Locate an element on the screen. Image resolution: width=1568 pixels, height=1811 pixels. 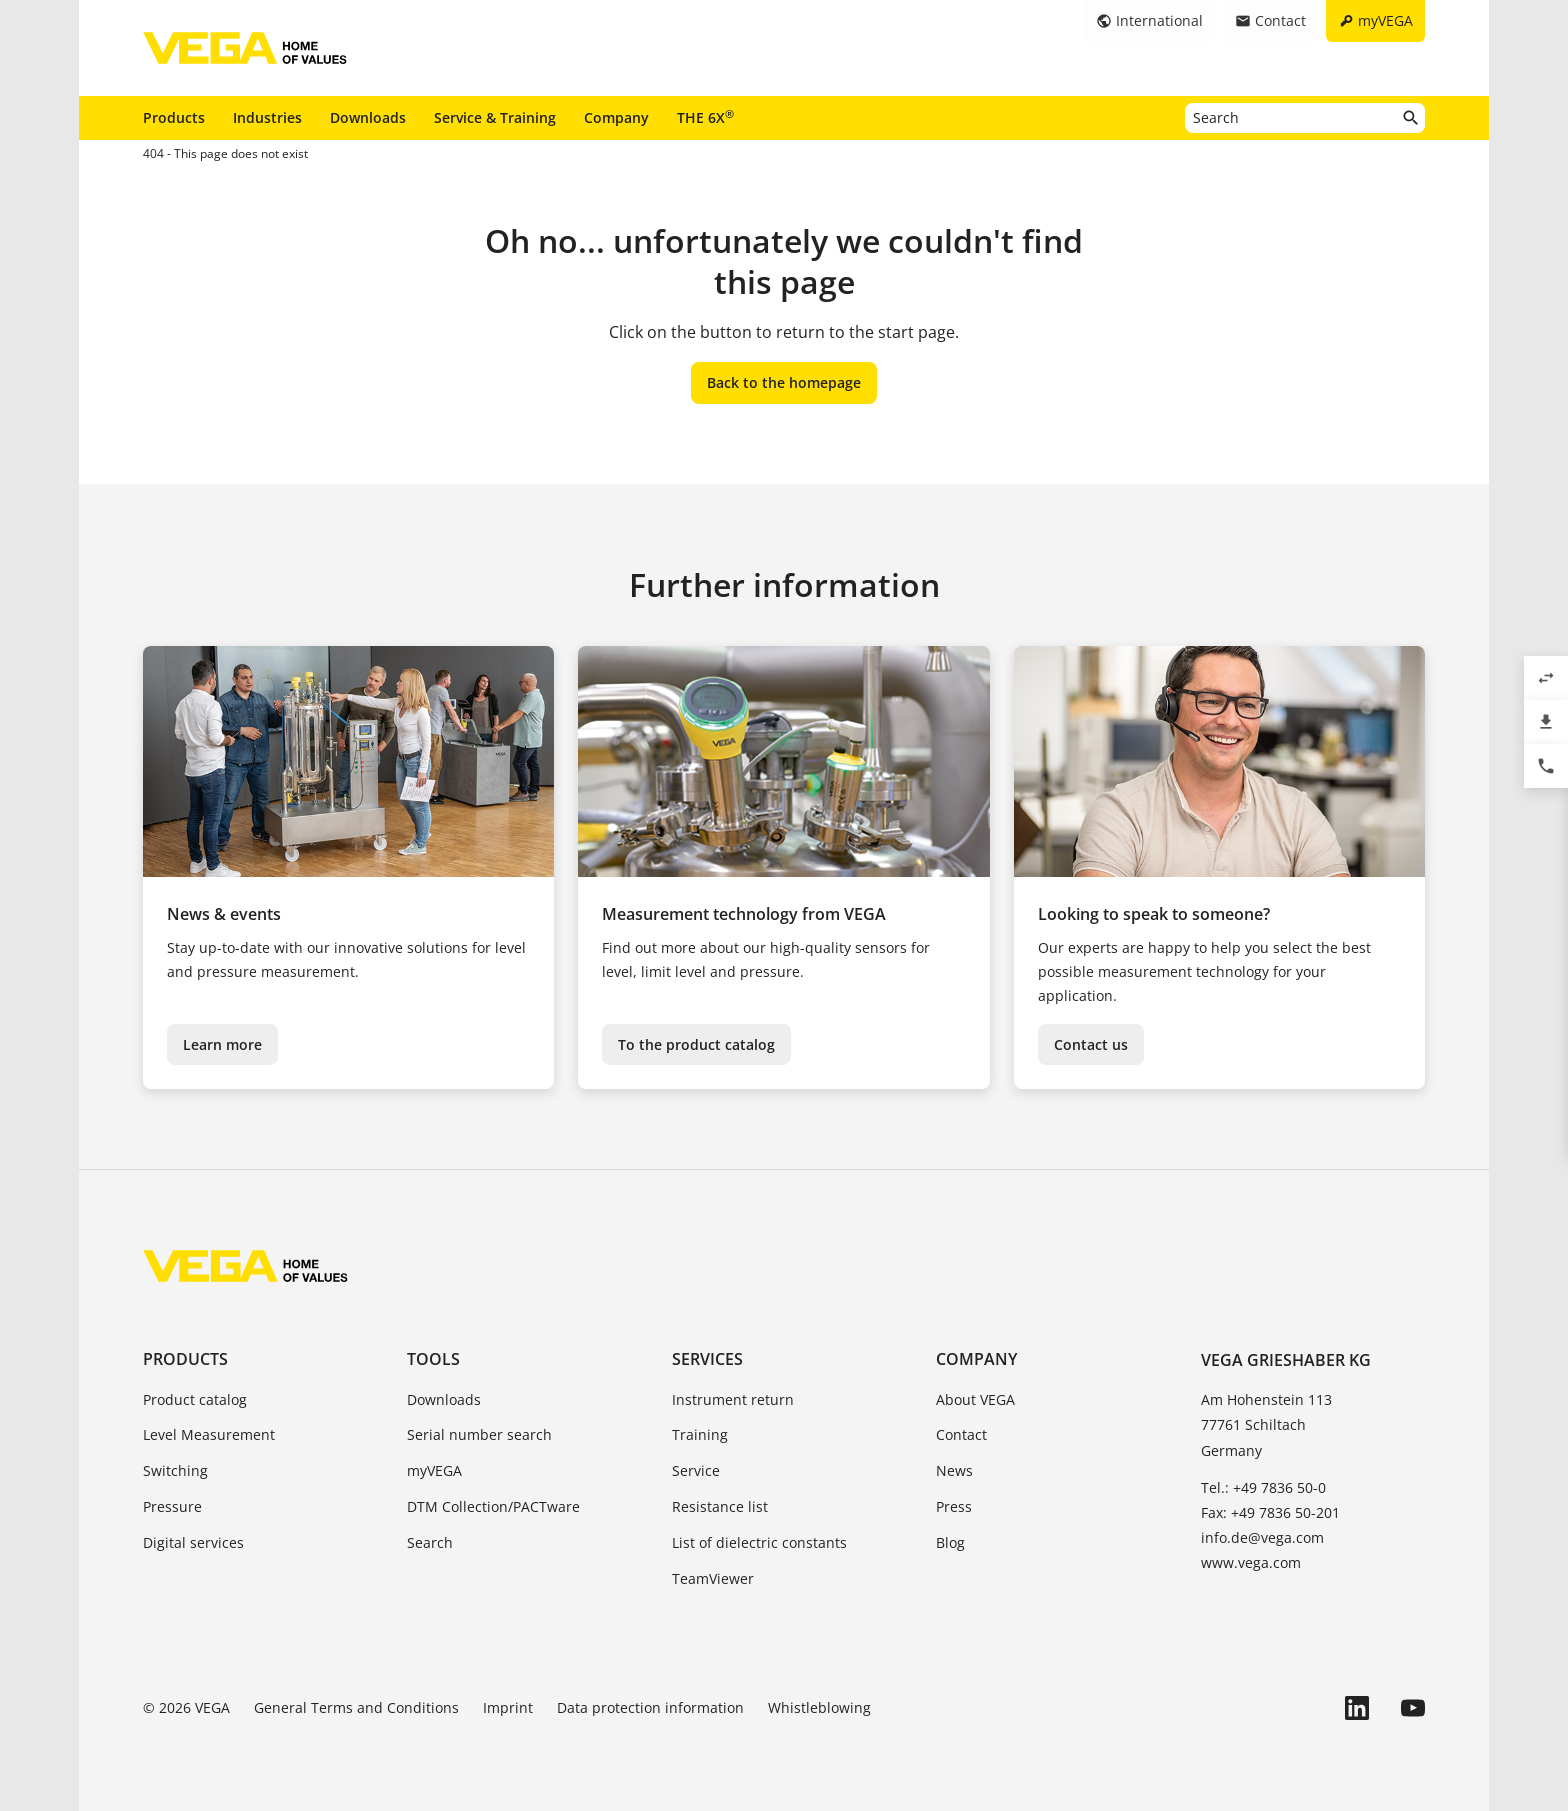
TeamViewer is located at coordinates (713, 1578).